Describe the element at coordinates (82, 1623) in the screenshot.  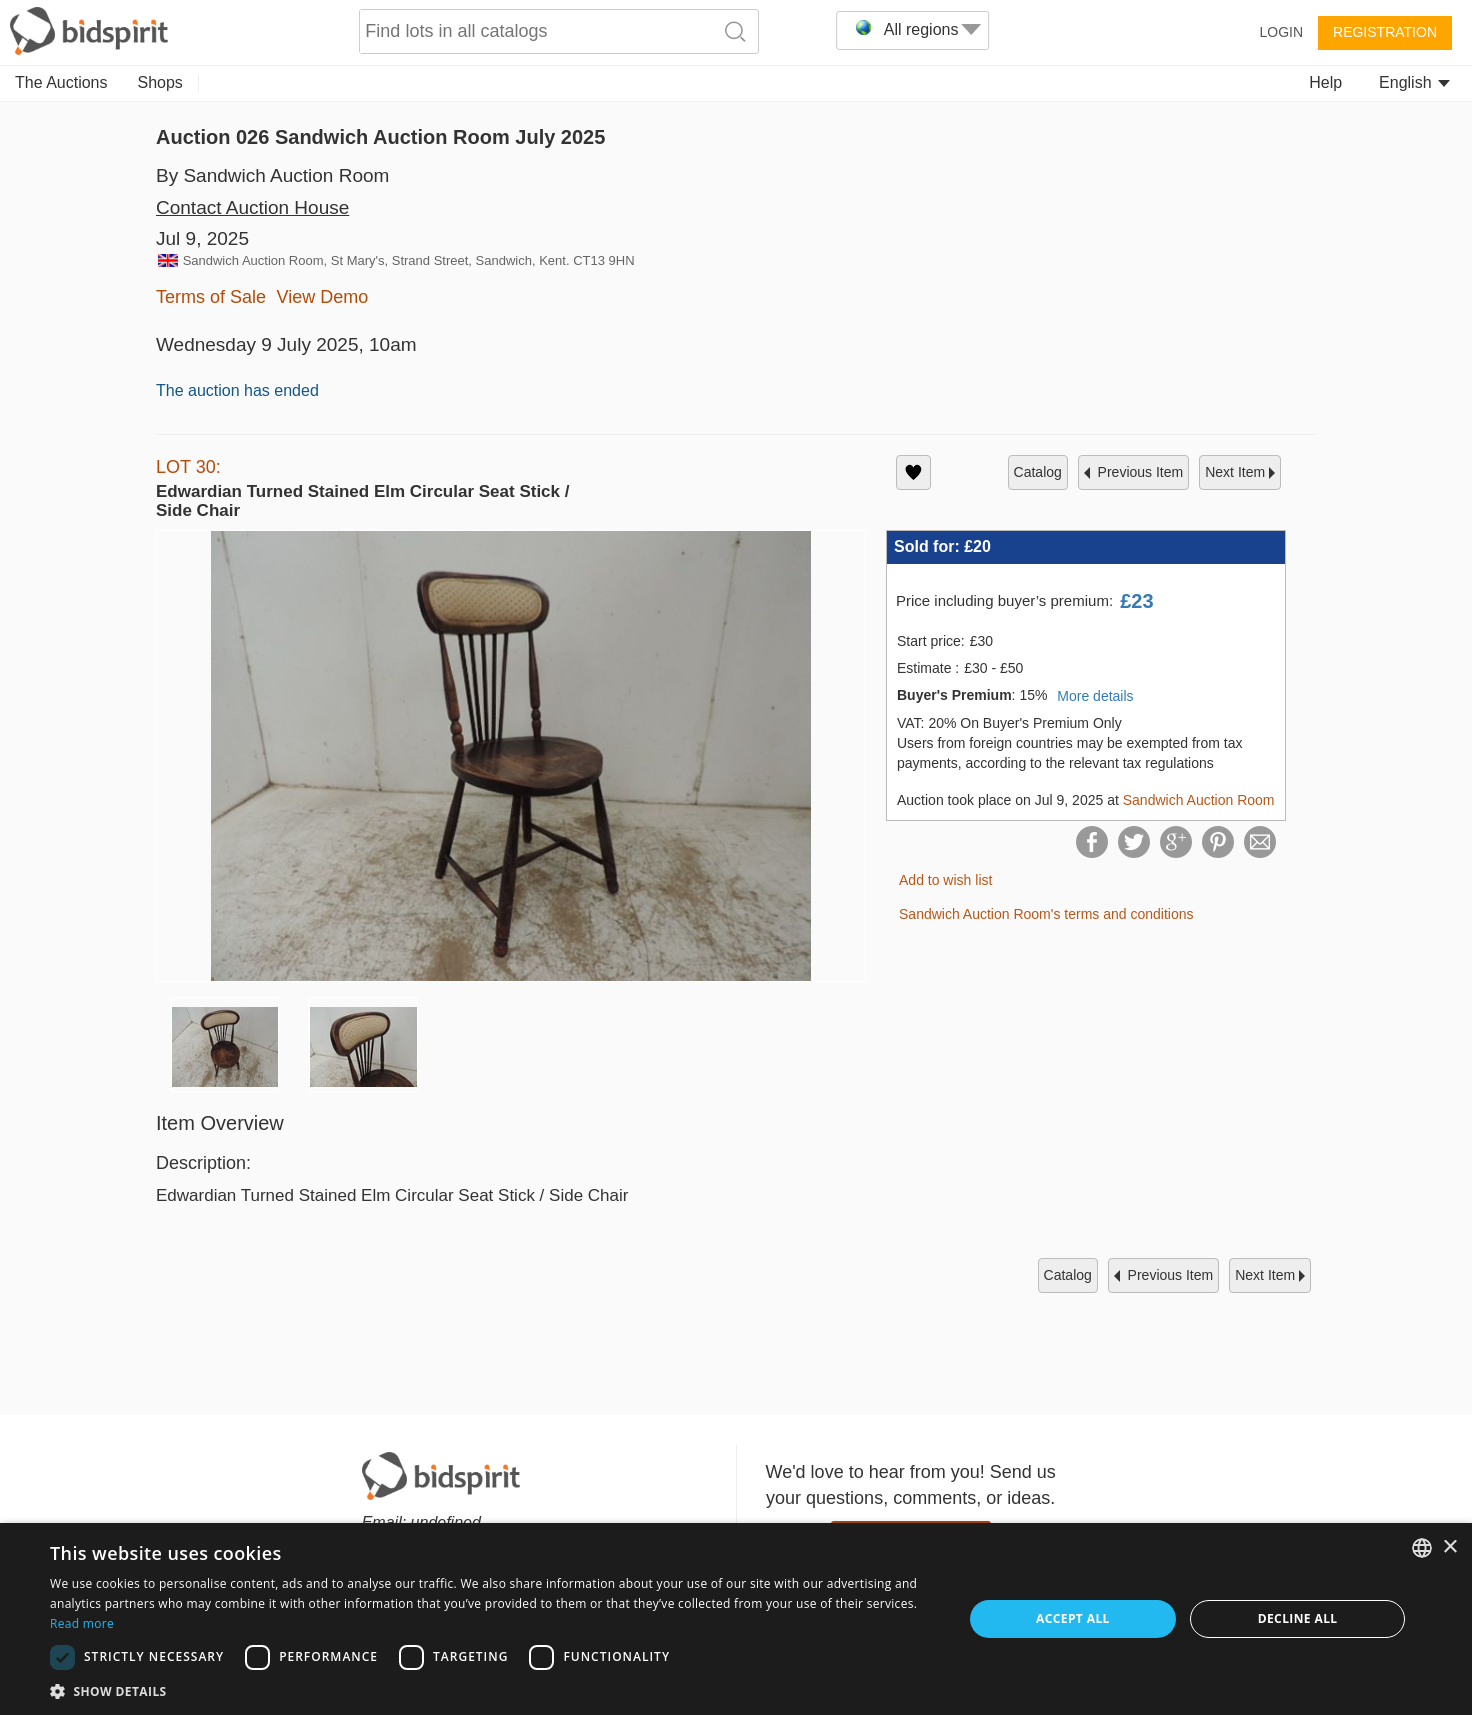
I see `Read more [Read more, opens a new window]` at that location.